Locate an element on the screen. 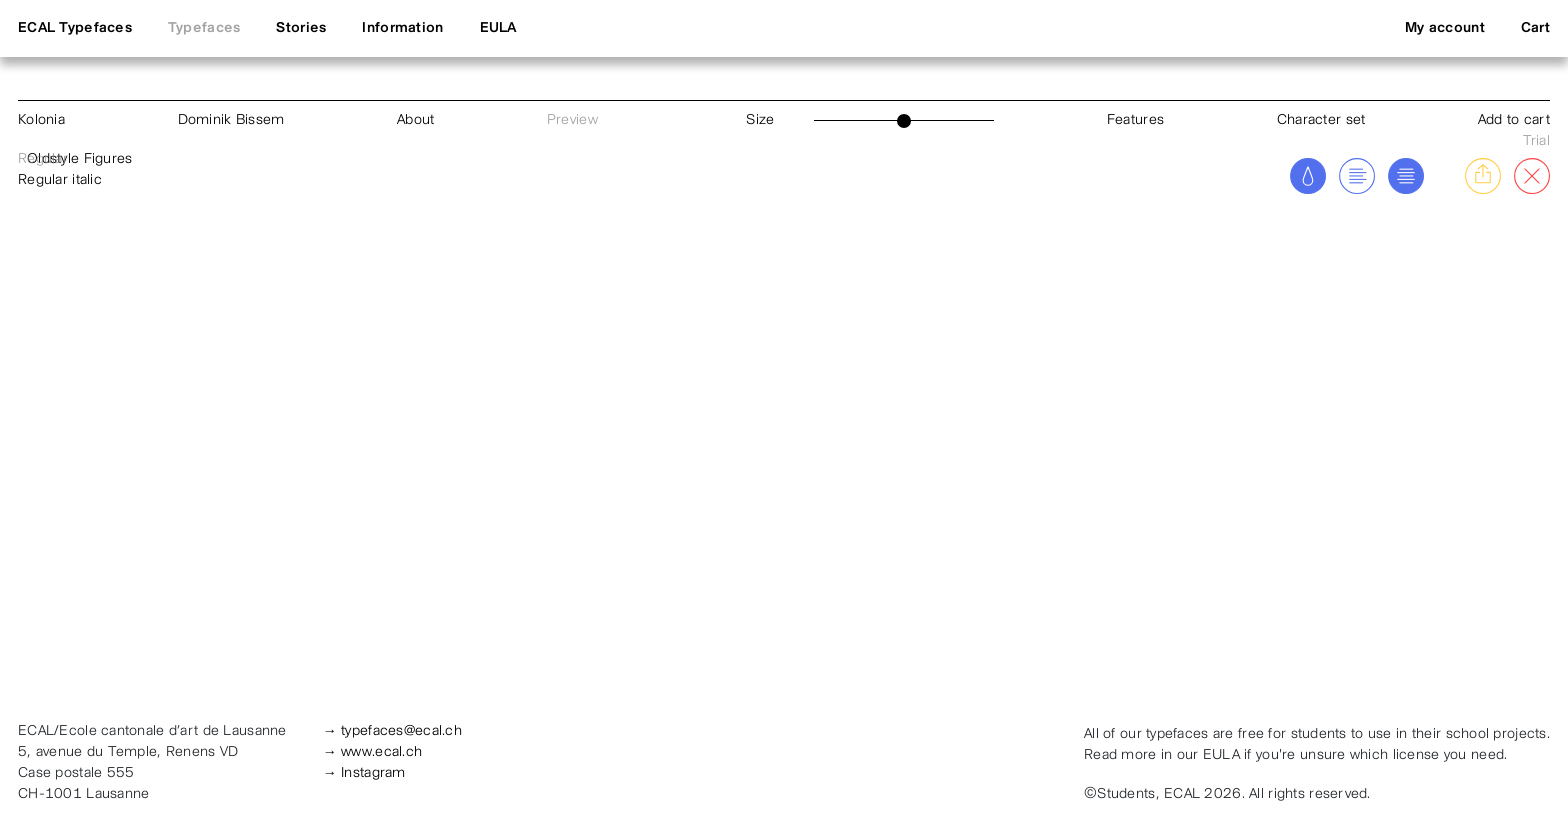  ECAL Typefaces is located at coordinates (75, 28).